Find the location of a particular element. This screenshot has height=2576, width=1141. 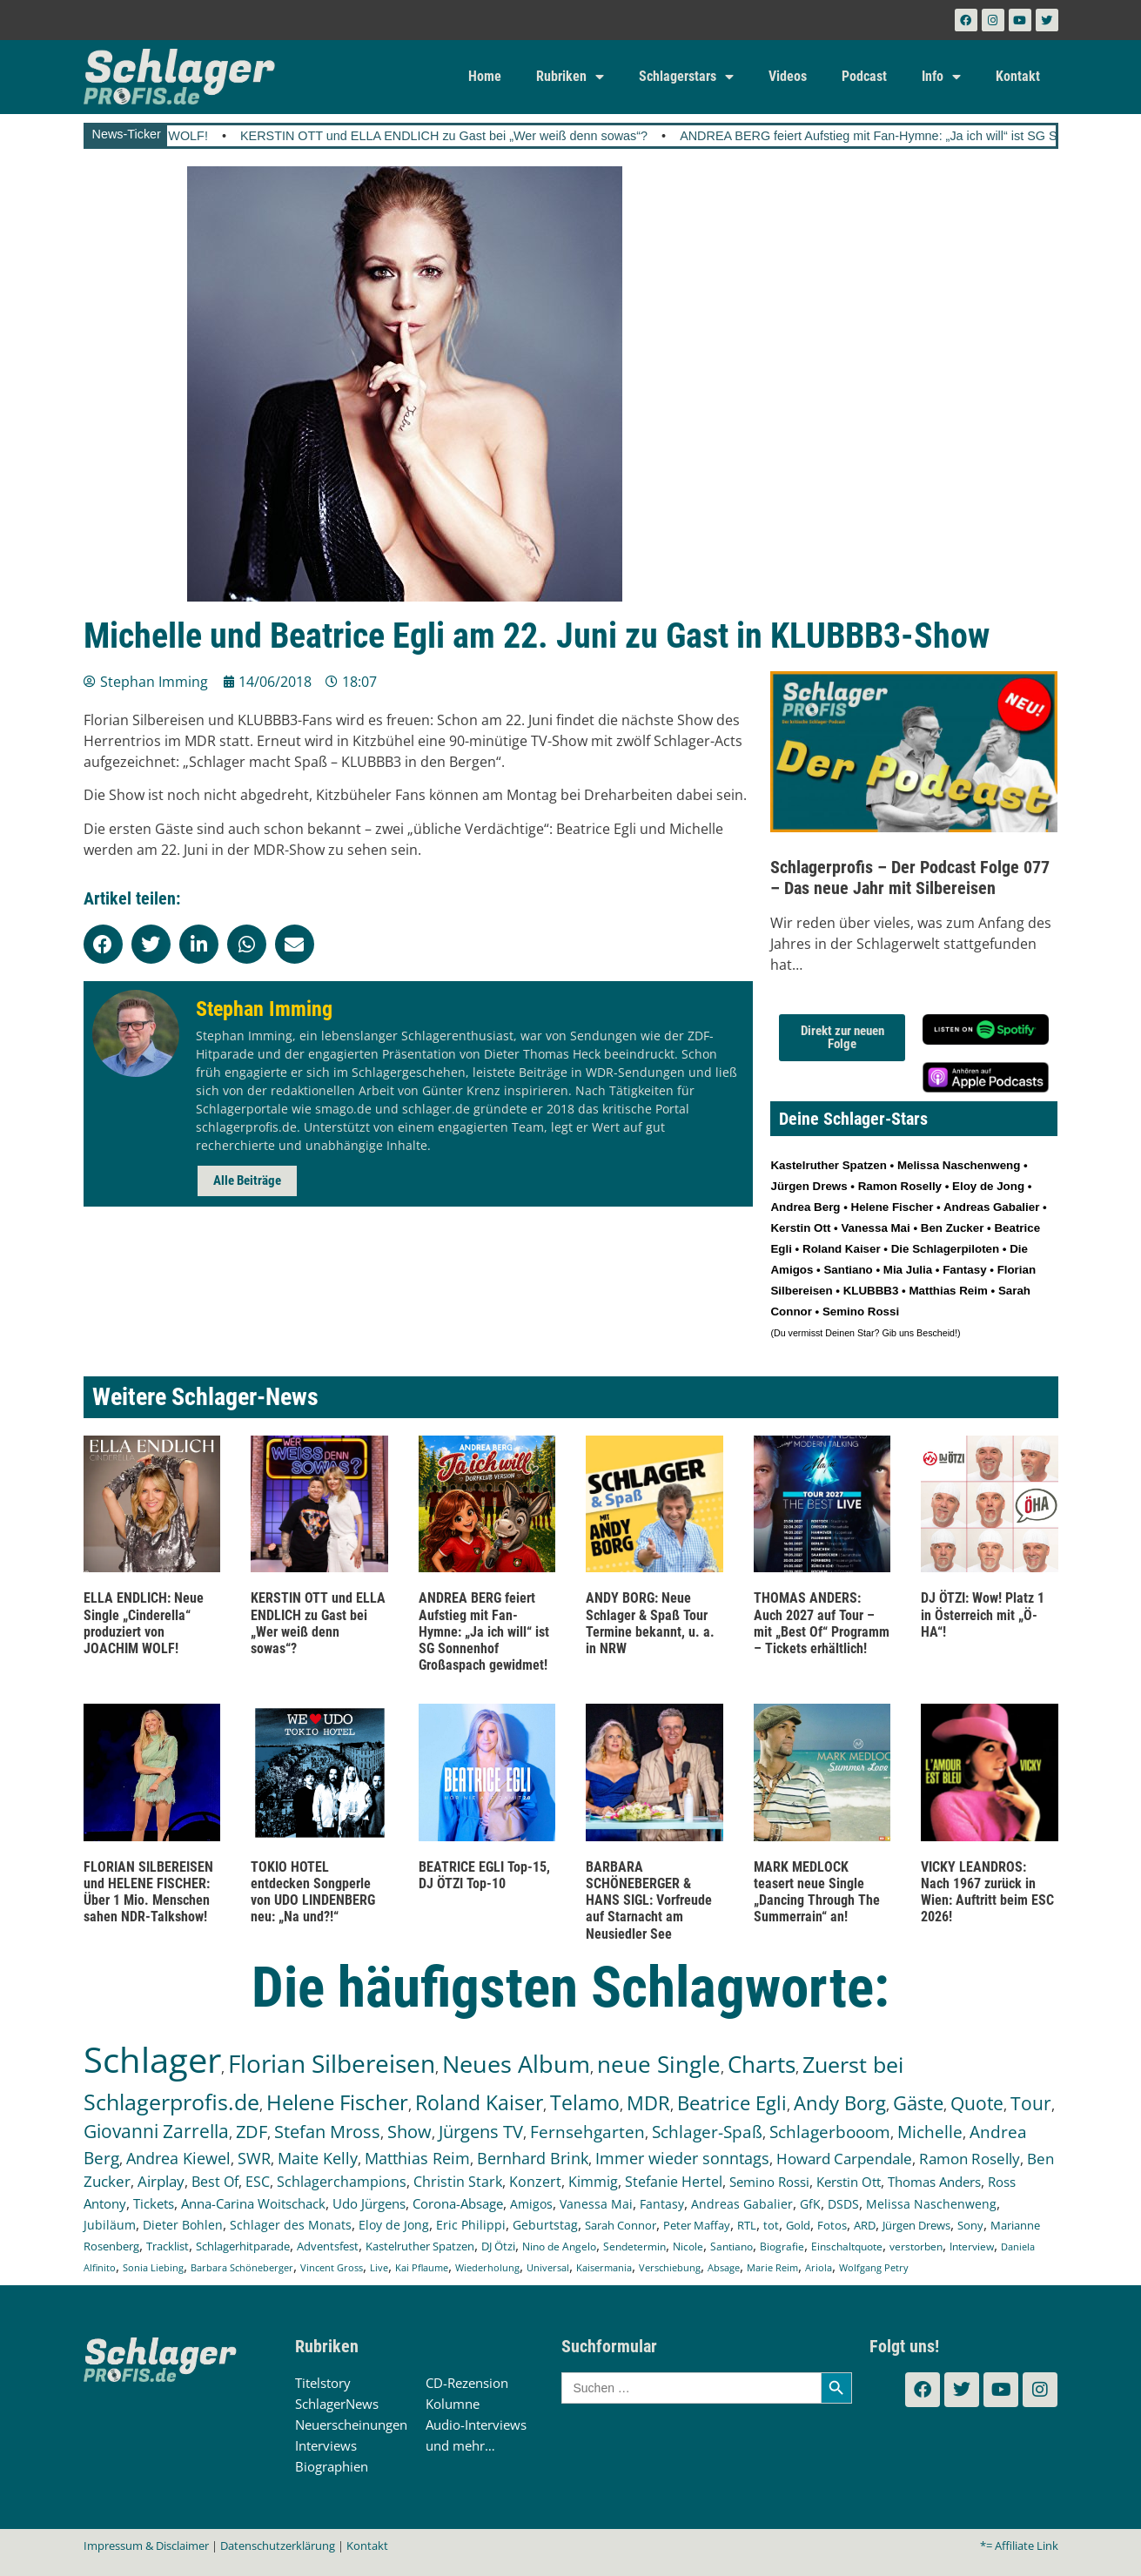

Charts [Charts (1.151 Einträge)] is located at coordinates (761, 2064).